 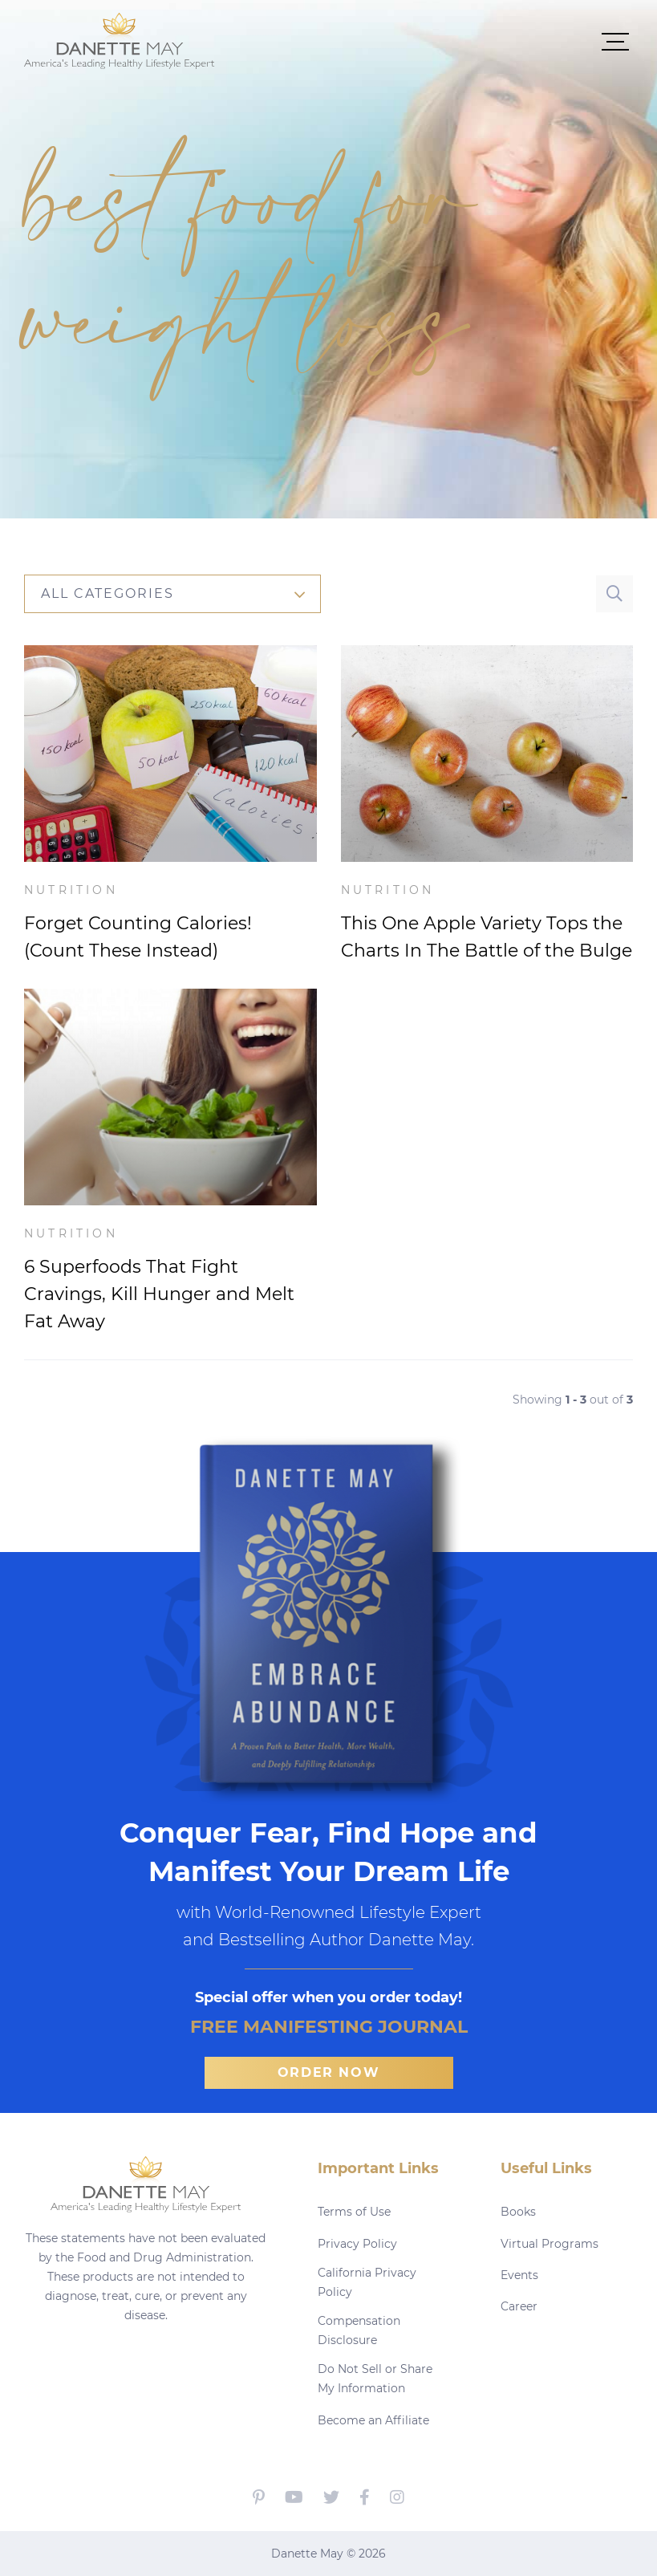 What do you see at coordinates (519, 2306) in the screenshot?
I see `Career` at bounding box center [519, 2306].